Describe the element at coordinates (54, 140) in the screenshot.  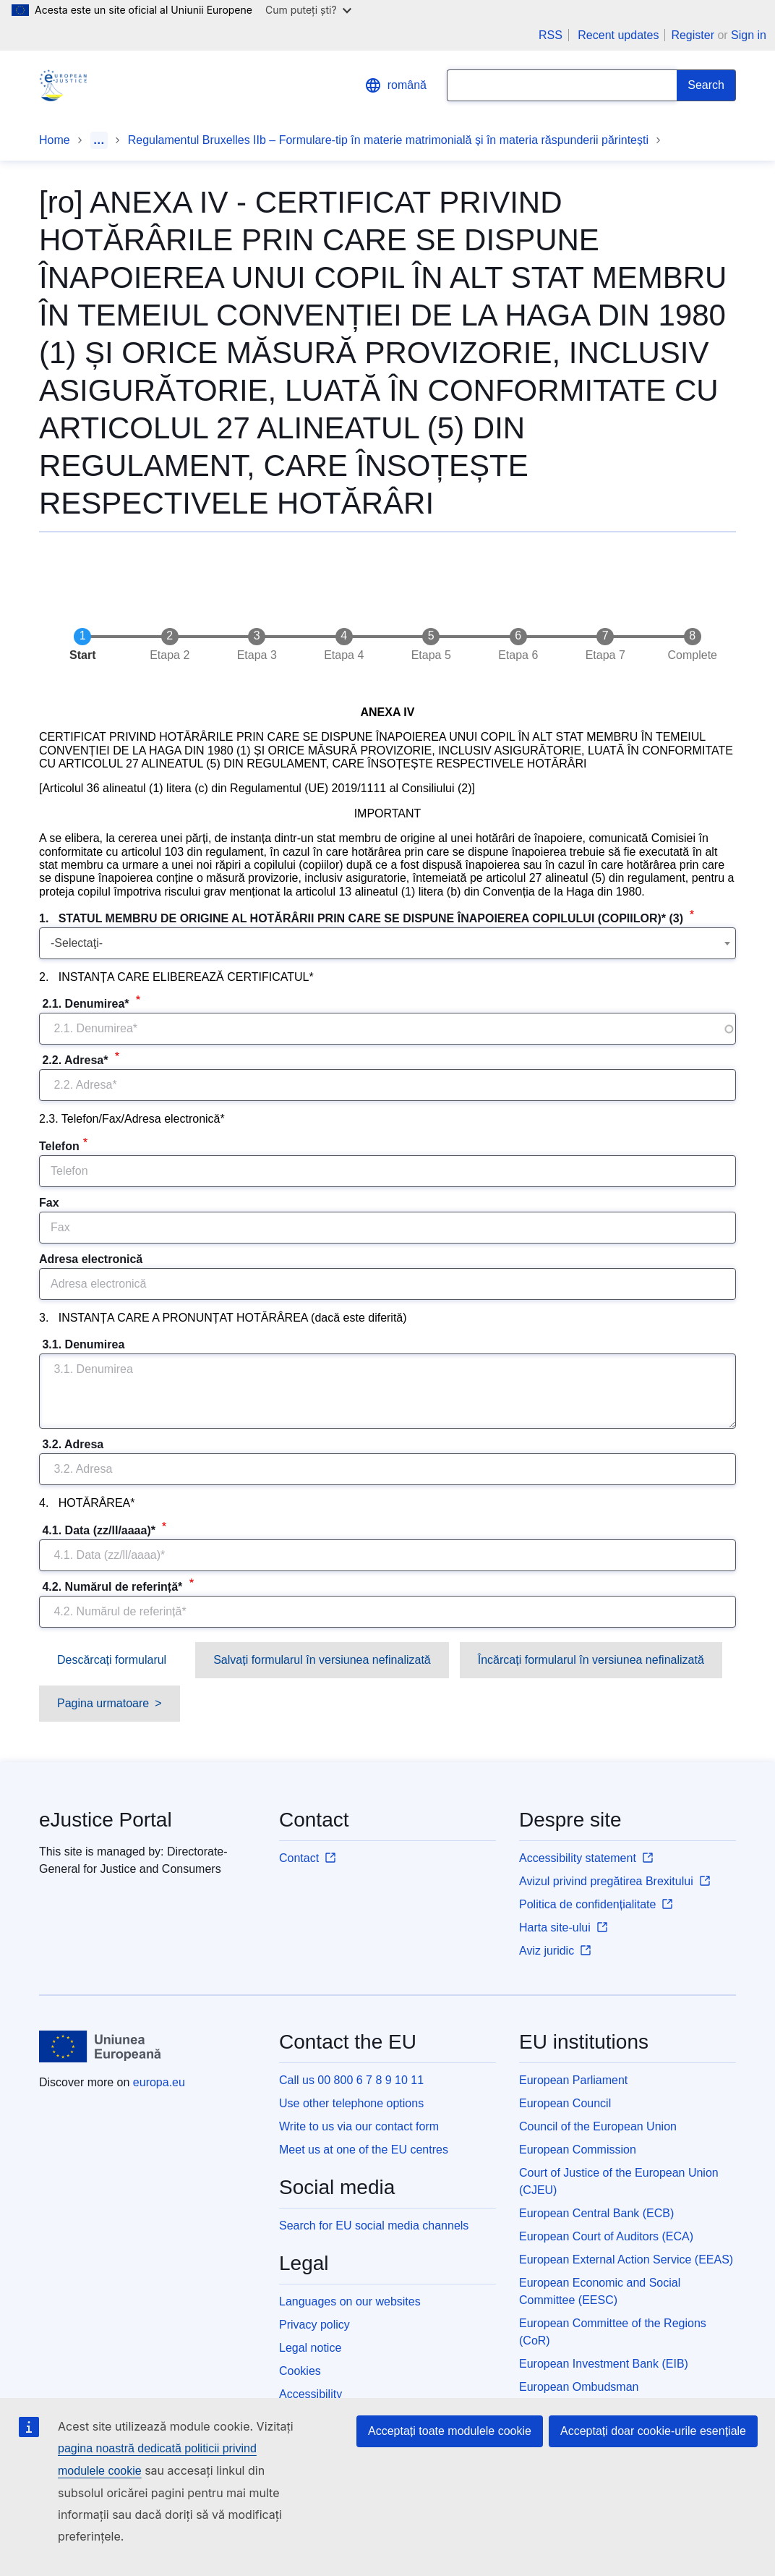
I see `Home` at that location.